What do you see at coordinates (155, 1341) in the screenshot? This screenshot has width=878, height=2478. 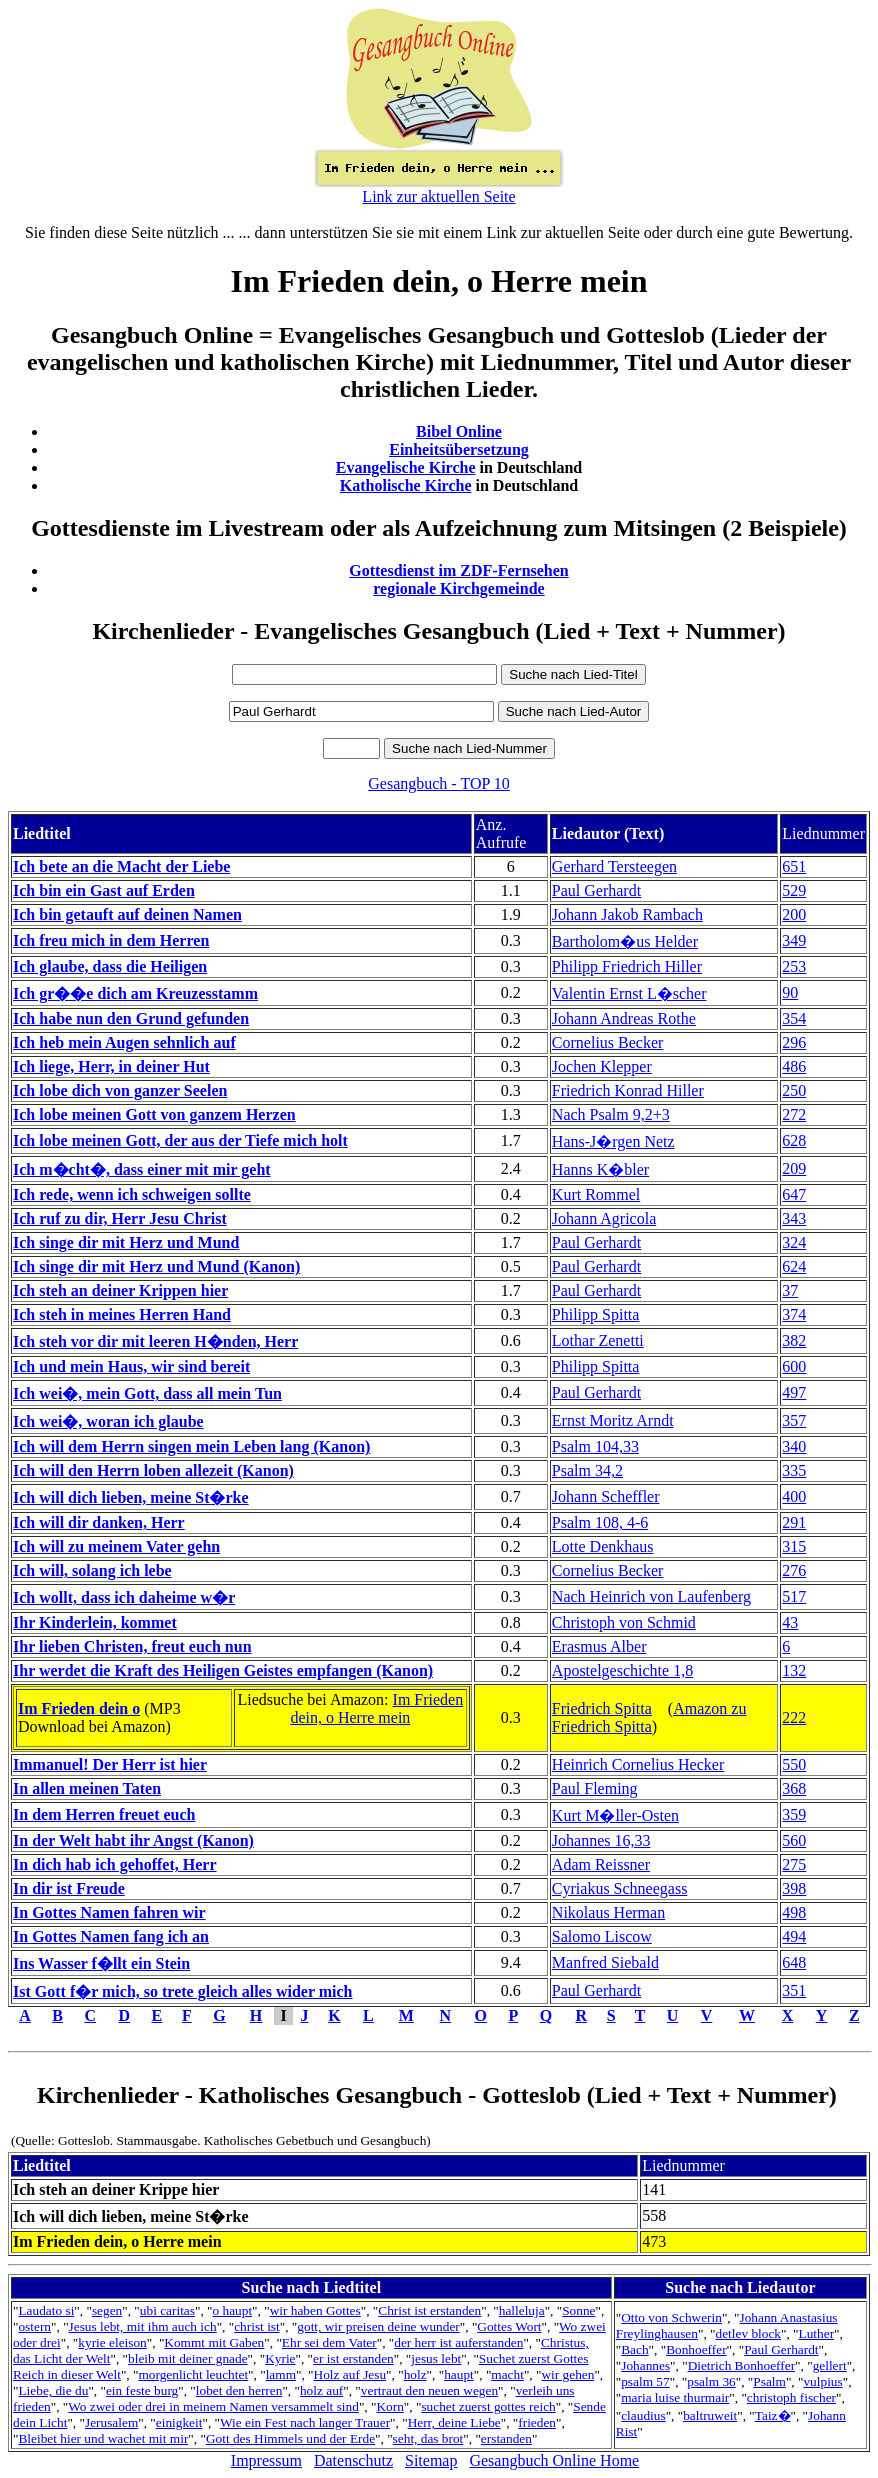 I see `Ich steh vor dir mit leeren H�nden, Herr` at bounding box center [155, 1341].